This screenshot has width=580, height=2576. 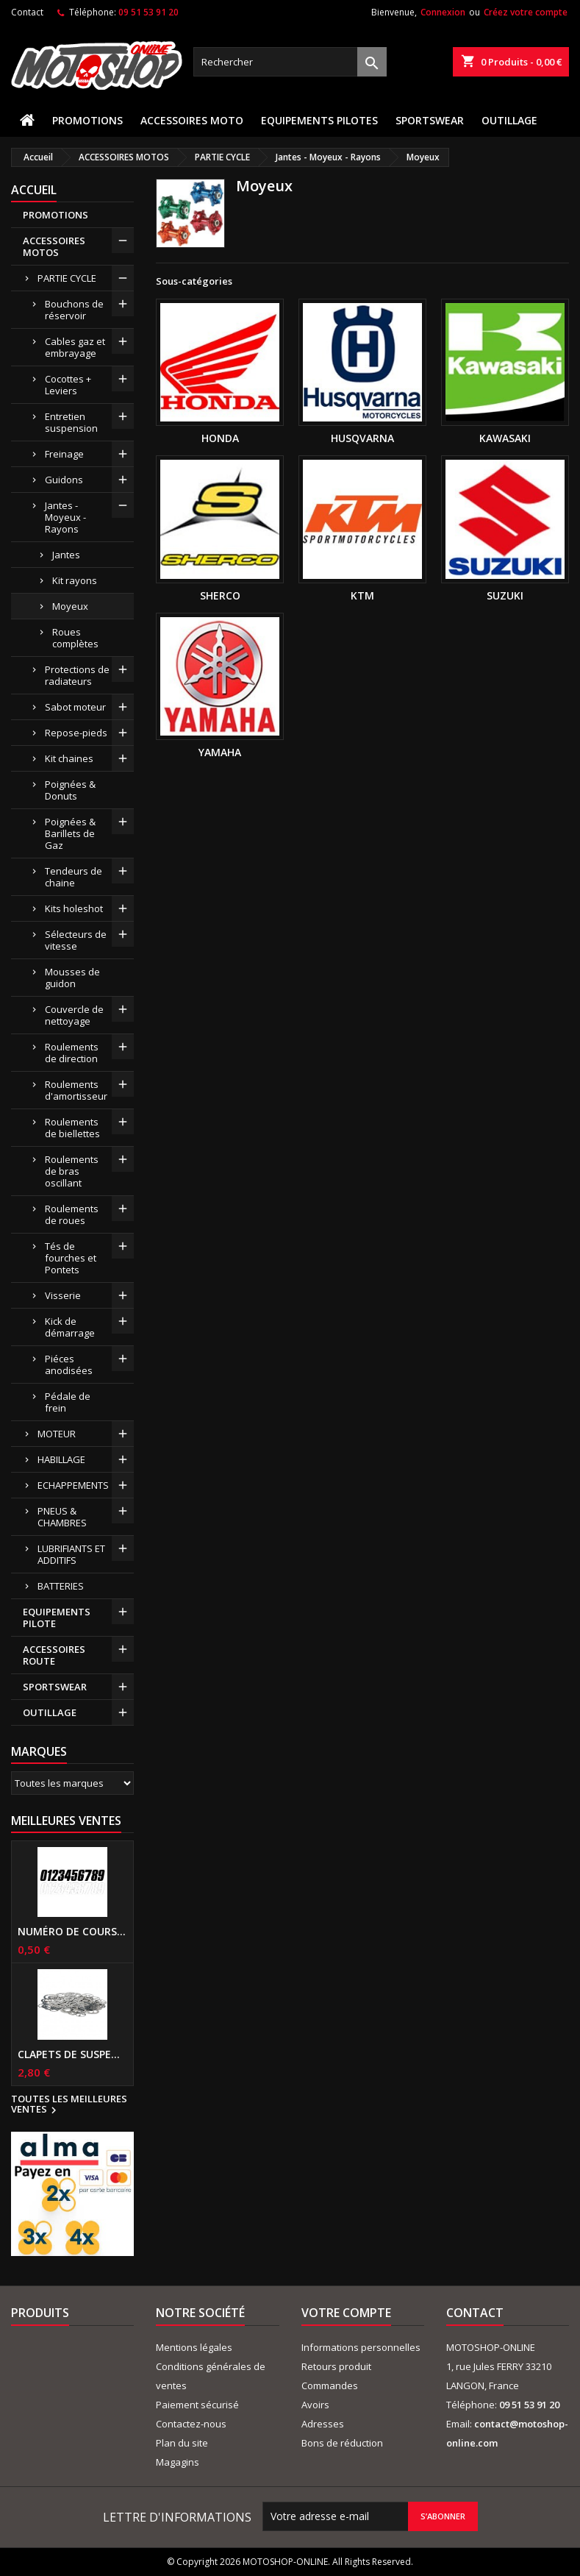 I want to click on HABILLAGE, so click(x=61, y=1459).